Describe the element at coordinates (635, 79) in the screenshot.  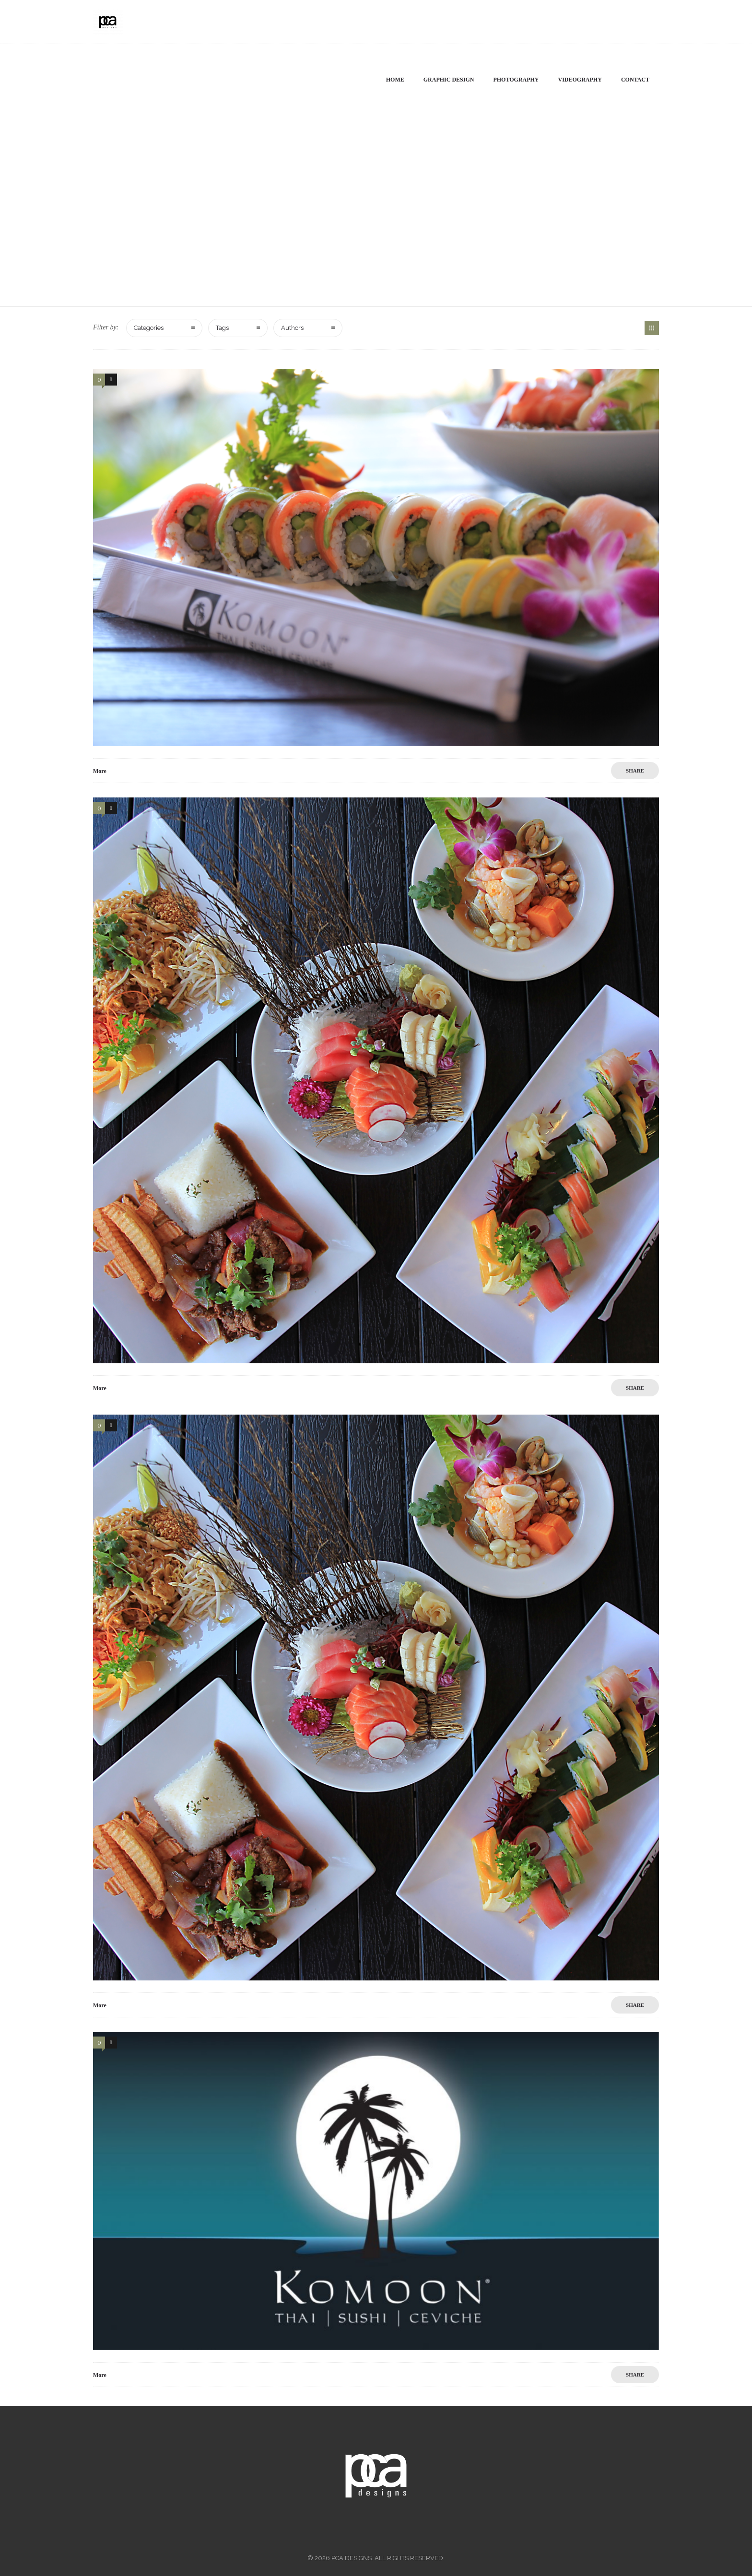
I see `Contact` at that location.